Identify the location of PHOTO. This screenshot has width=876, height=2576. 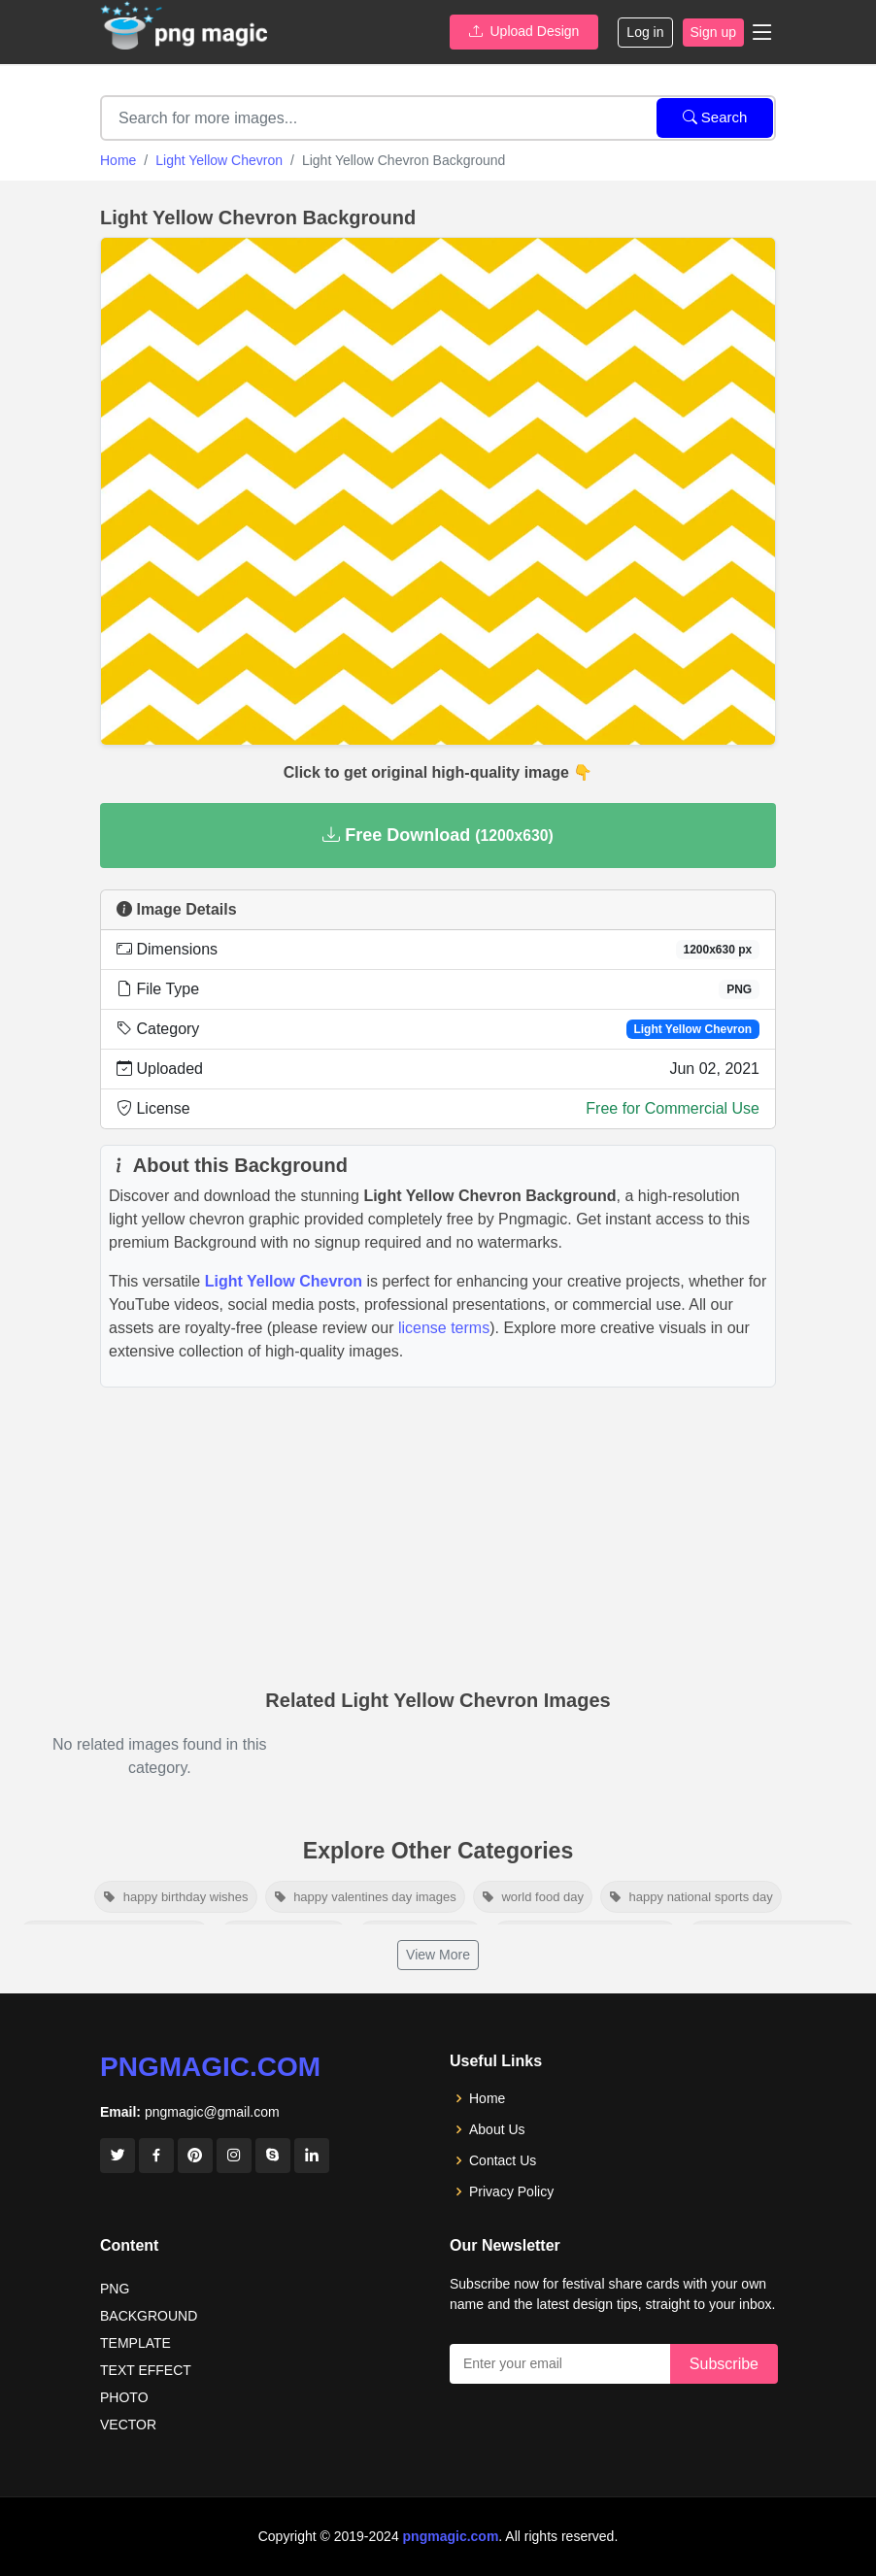
(124, 2397).